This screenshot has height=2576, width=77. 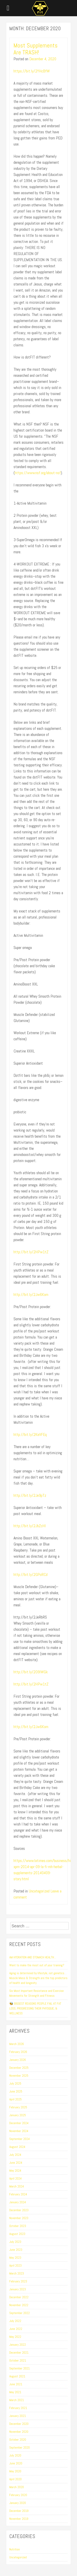 I want to click on September 2020, so click(x=19, y=2447).